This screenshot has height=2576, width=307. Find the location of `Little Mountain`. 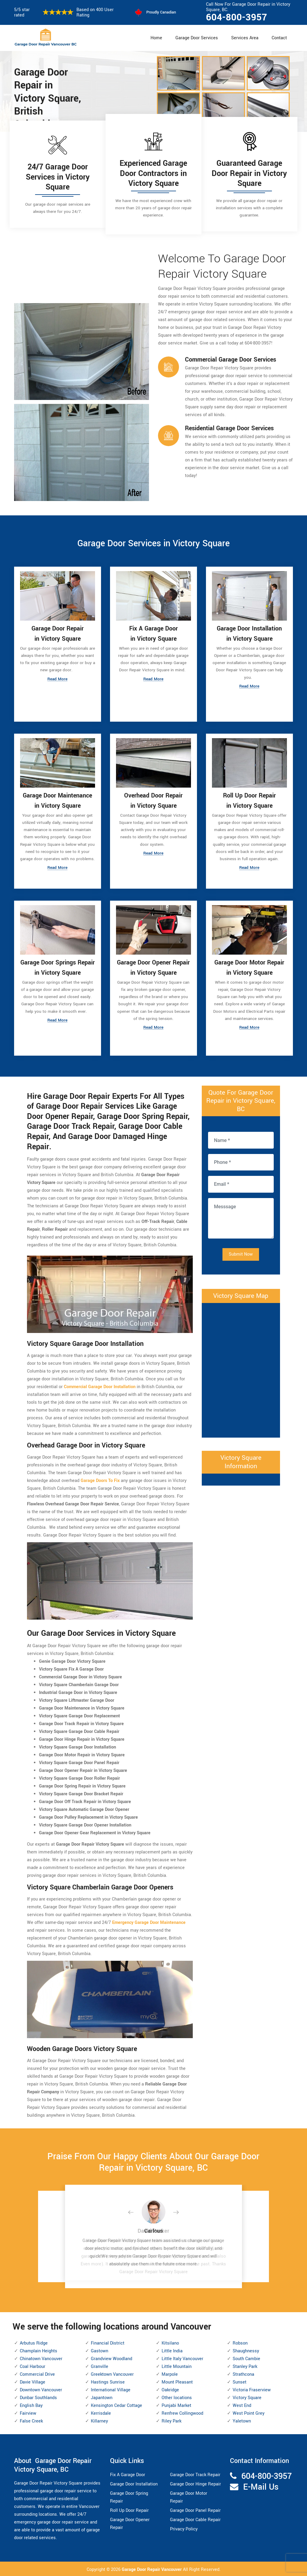

Little Mountain is located at coordinates (177, 2365).